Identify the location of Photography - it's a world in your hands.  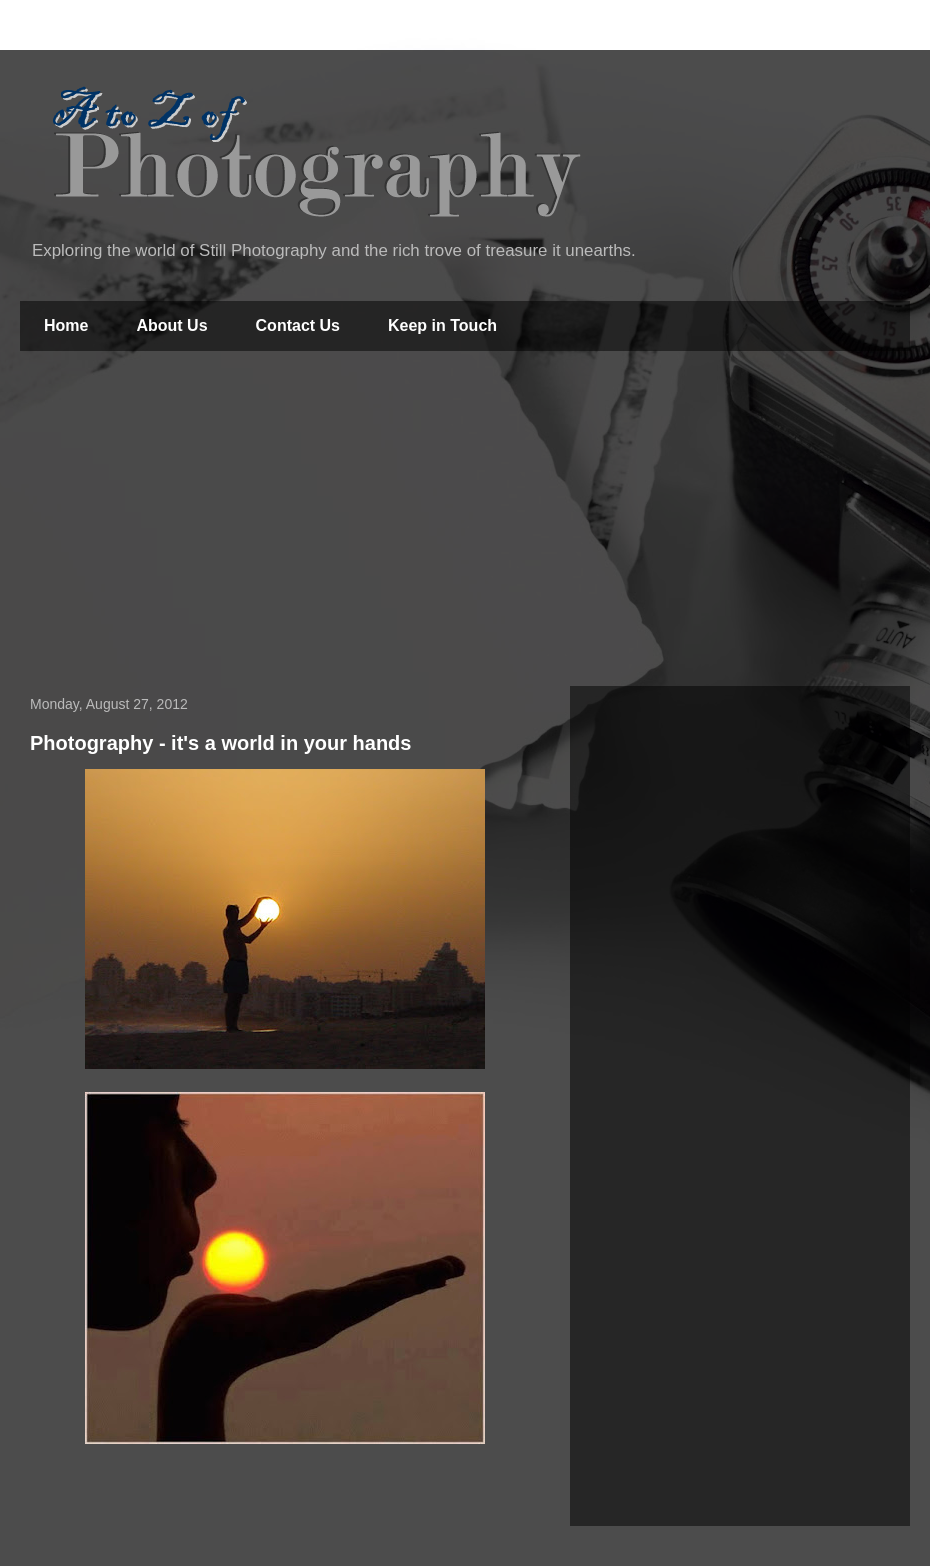
(220, 743).